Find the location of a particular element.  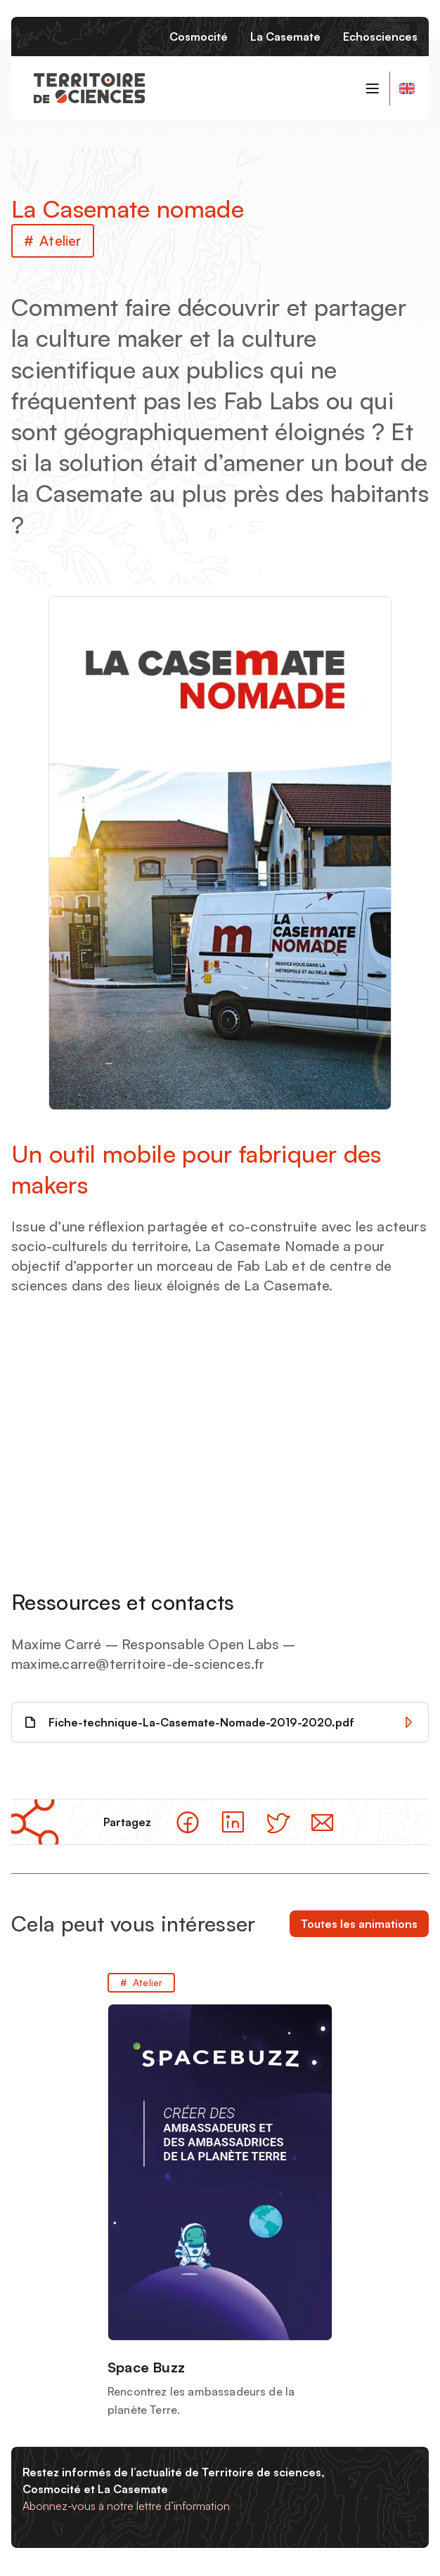

[Space Buzz] is located at coordinates (220, 2196).